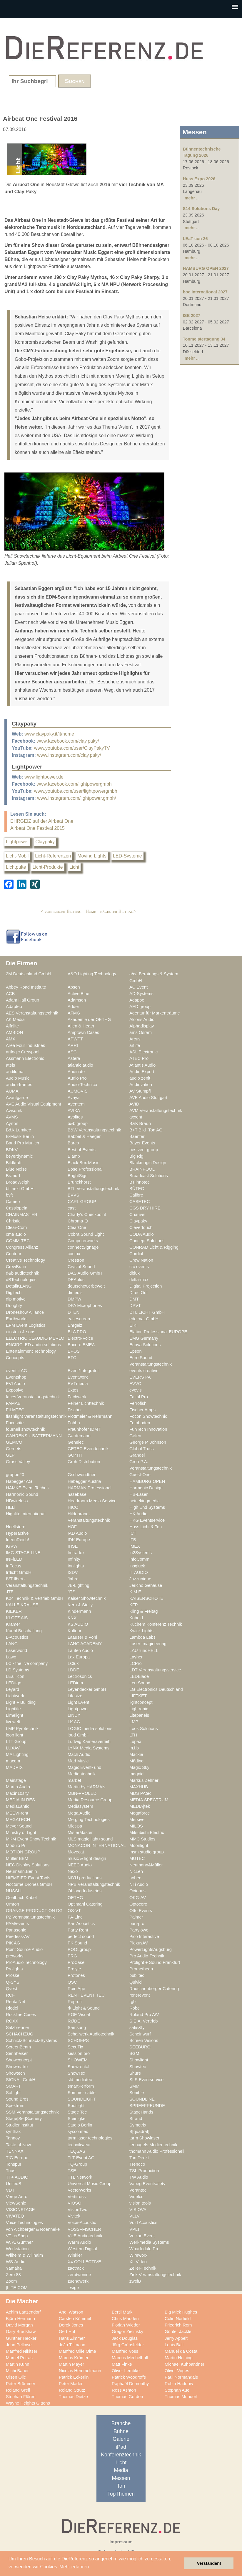  Describe the element at coordinates (80, 1604) in the screenshot. I see `Kern & Stelly` at that location.